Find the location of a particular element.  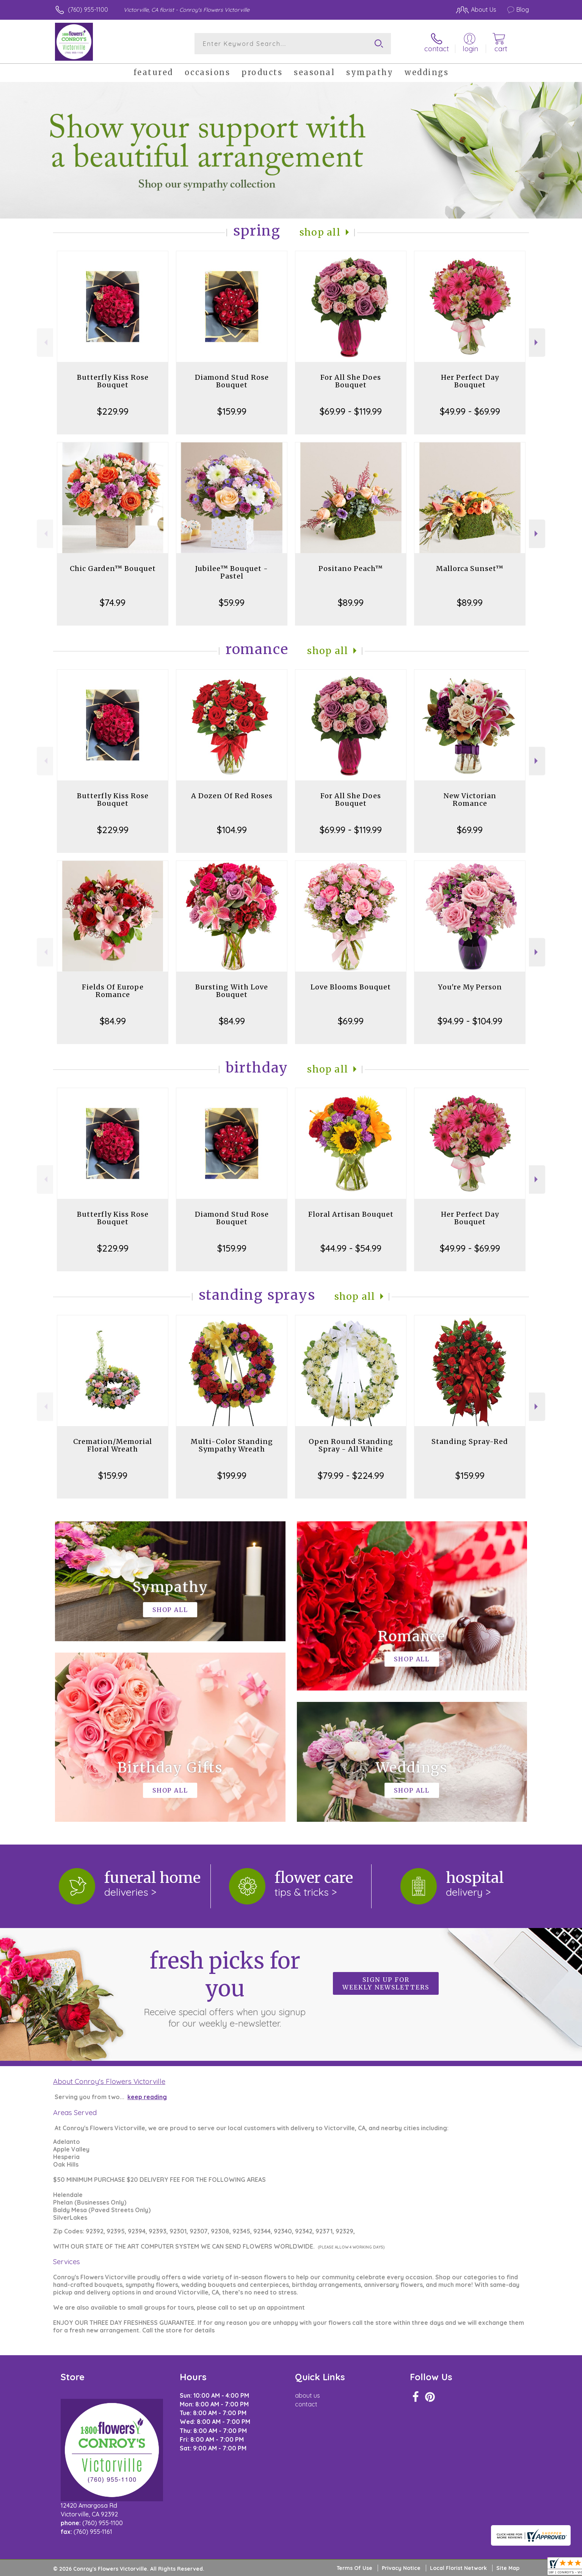

About Conroy's Flowers Victorville is located at coordinates (109, 2081).